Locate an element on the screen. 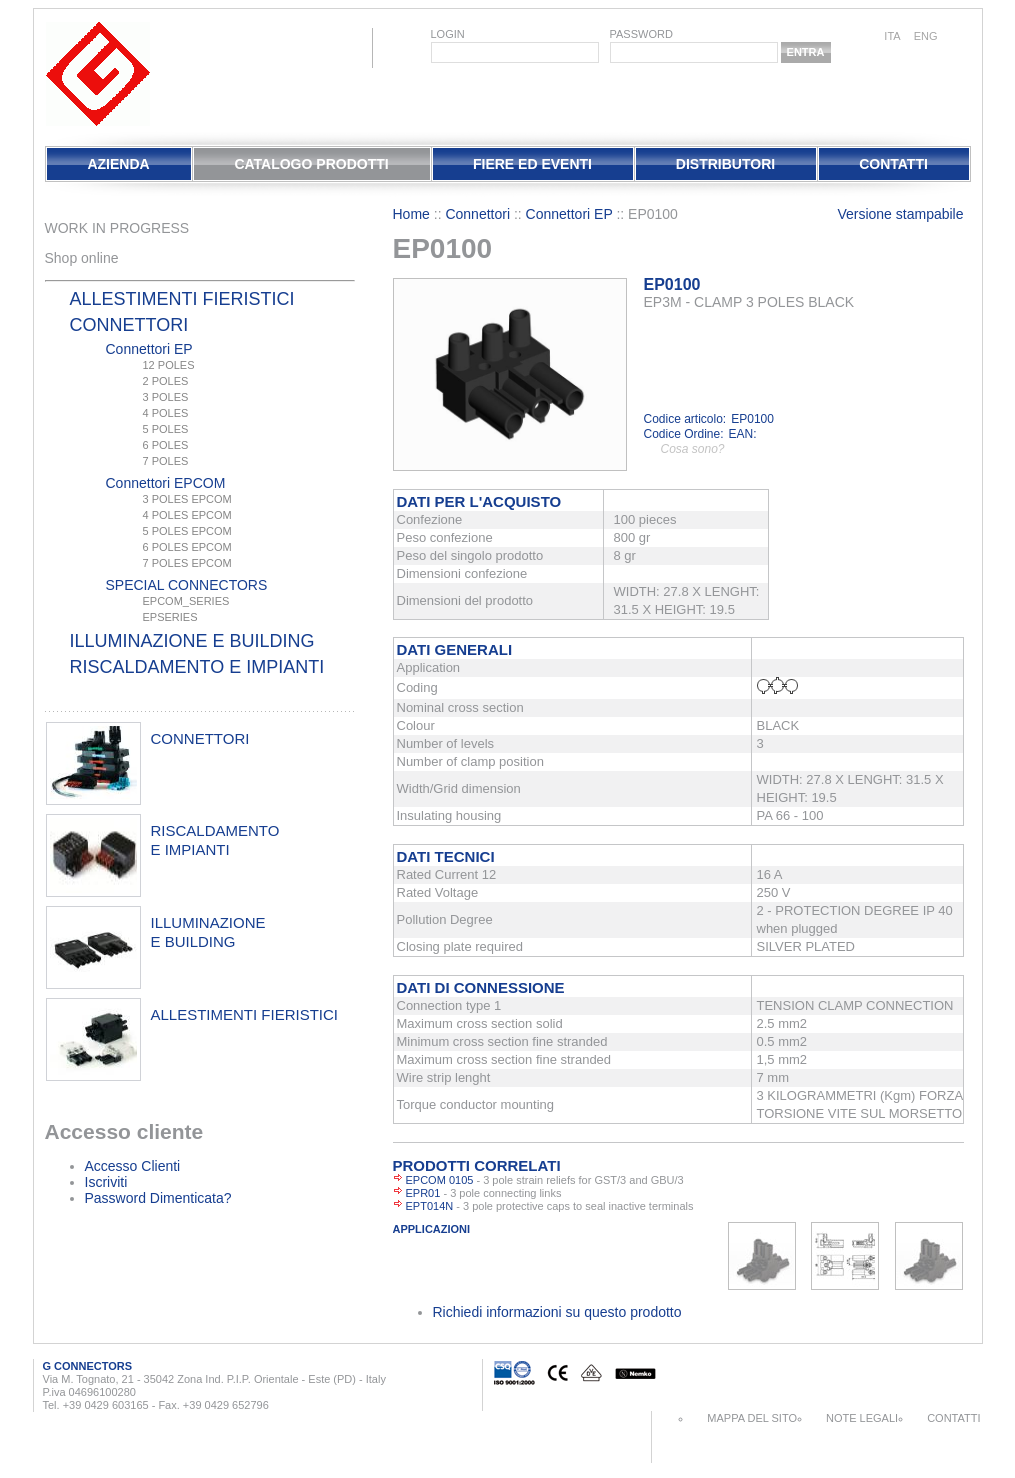  Iscriviti is located at coordinates (106, 1182).